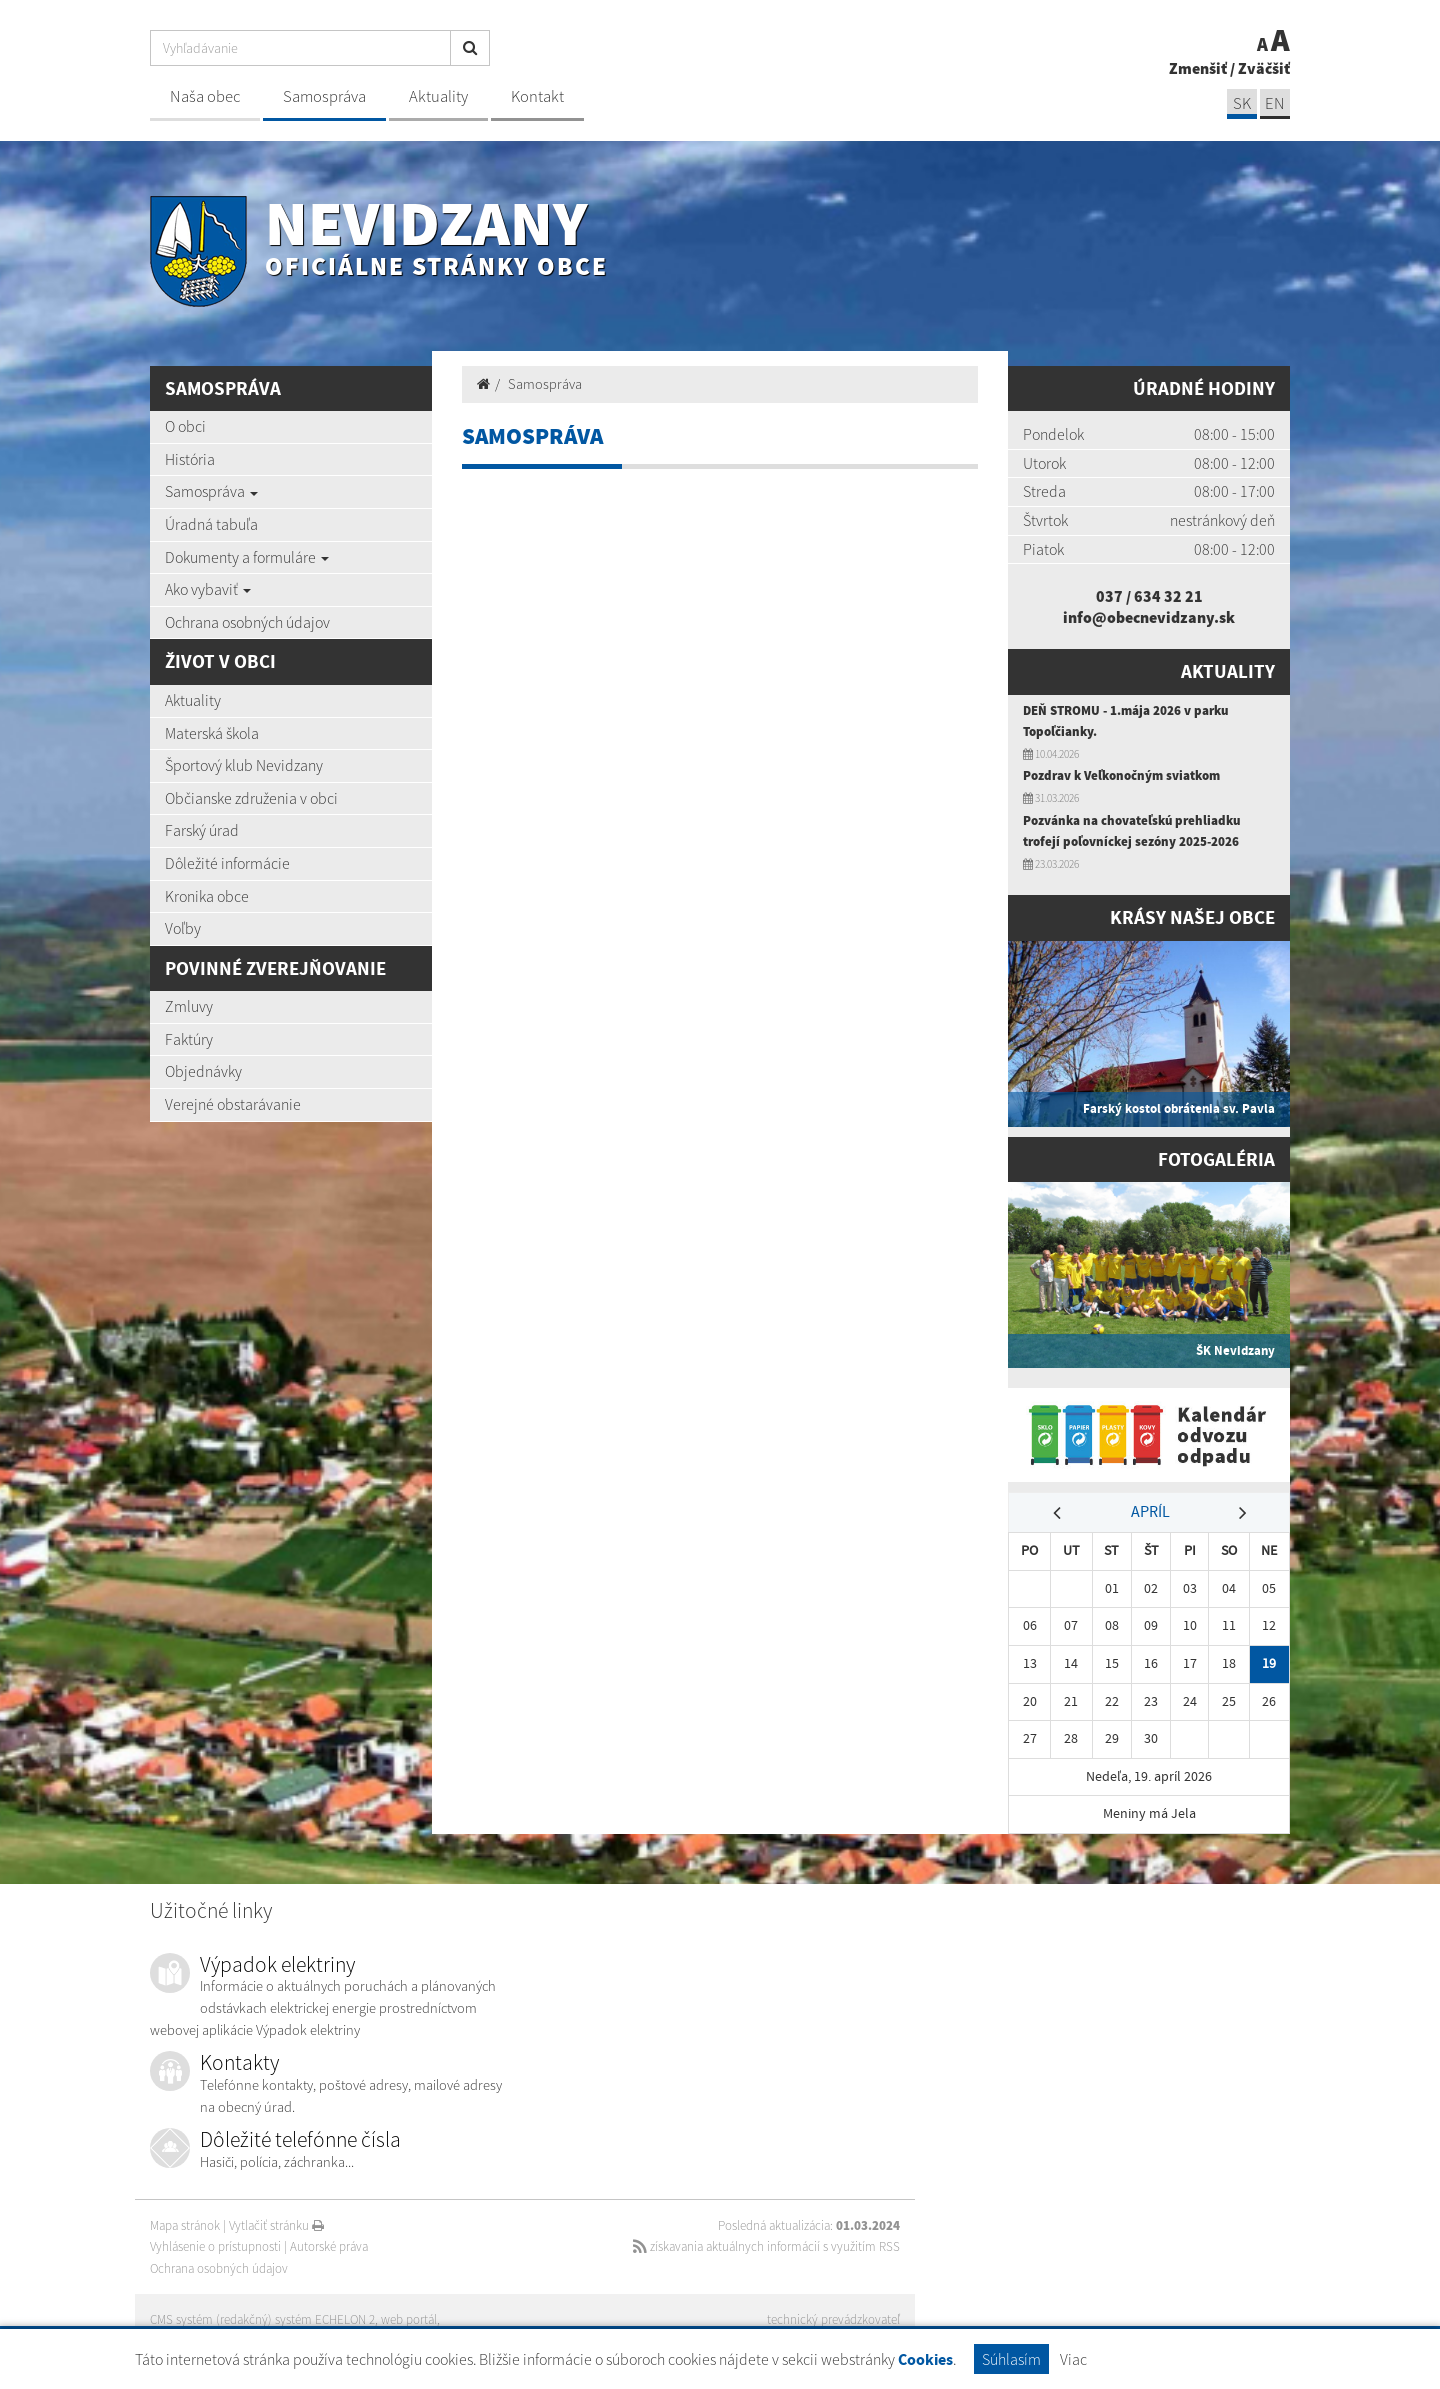  I want to click on Autorské práva, so click(329, 2246).